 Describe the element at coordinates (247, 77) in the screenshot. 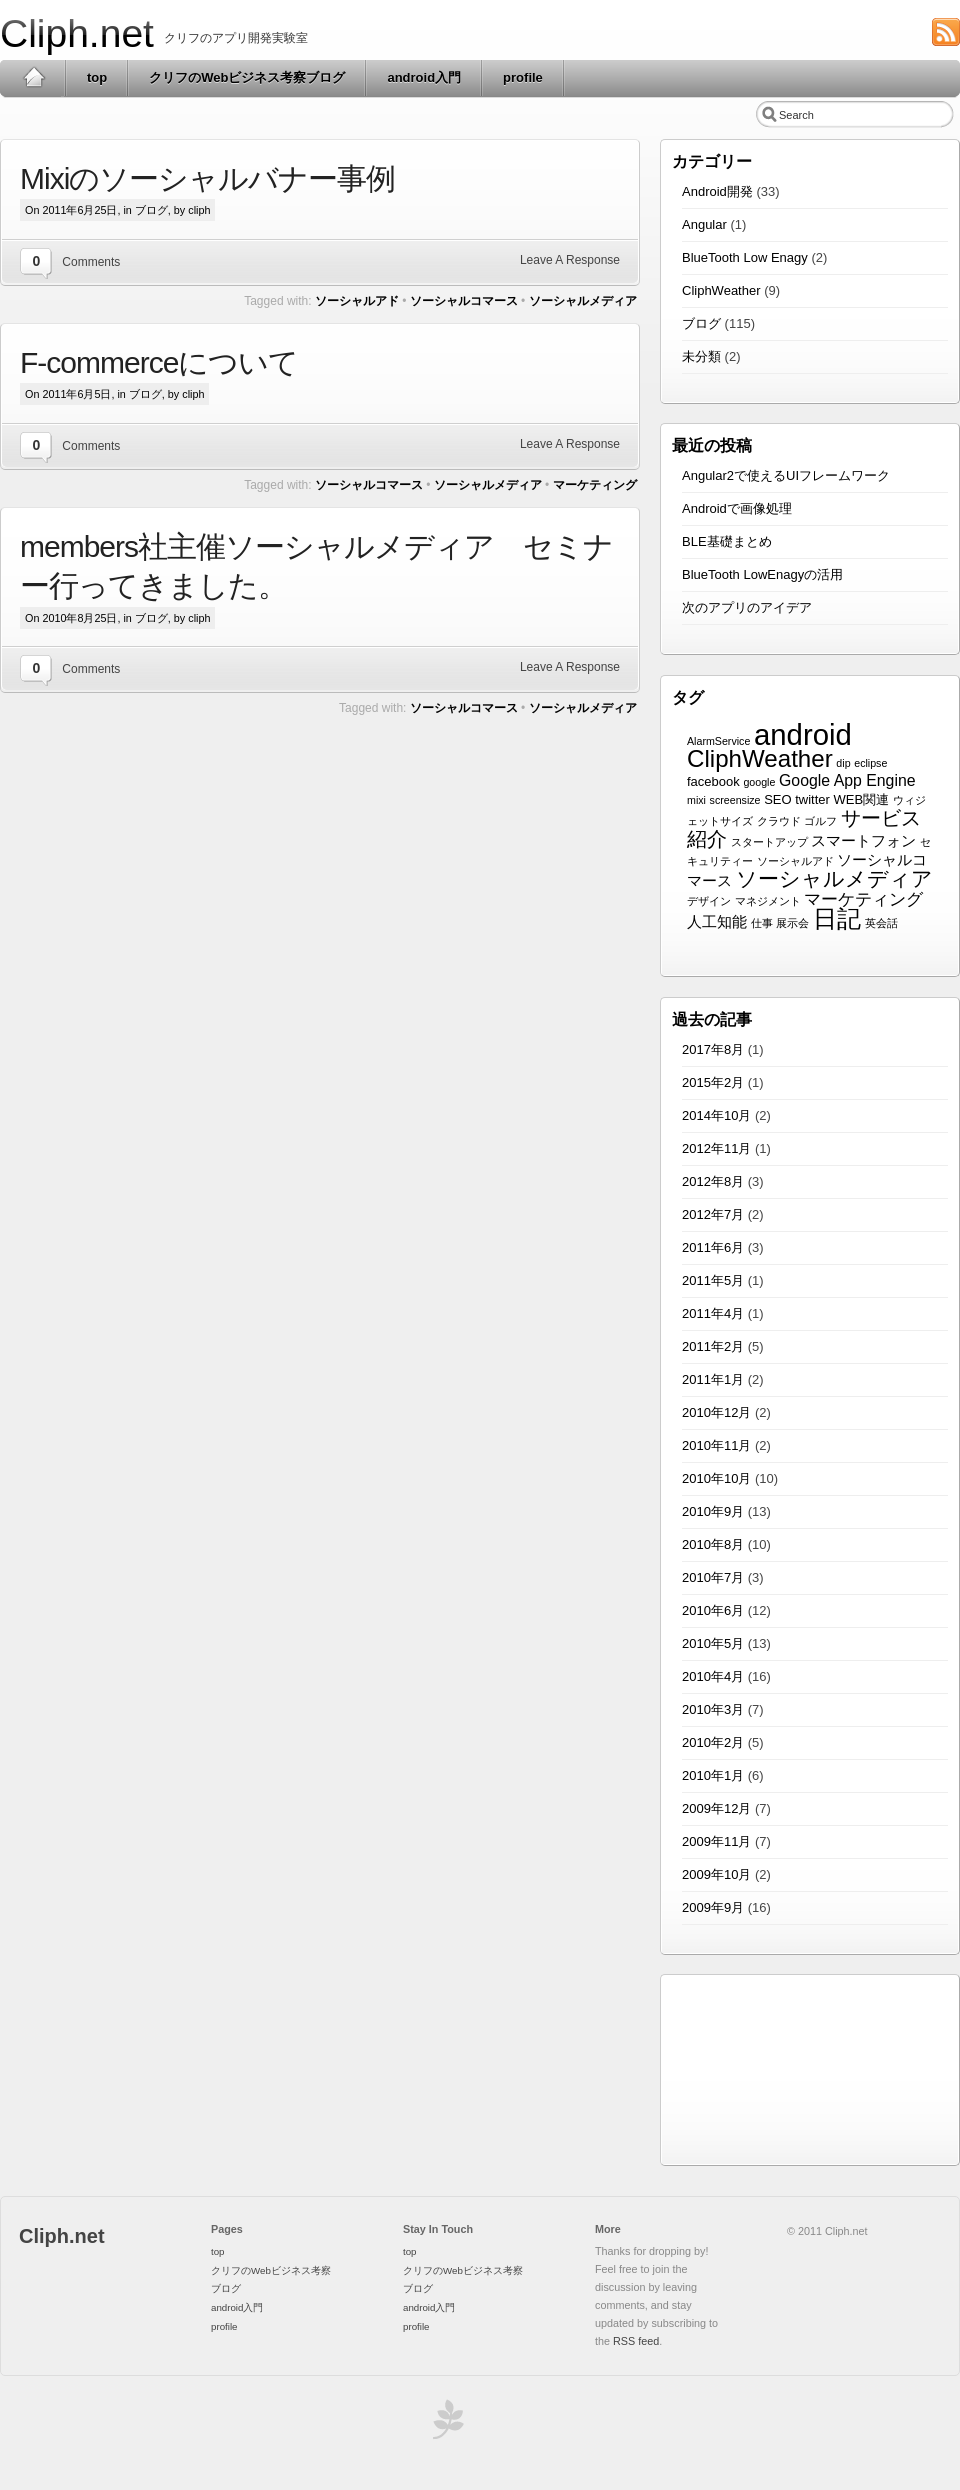

I see `クリフのWebビジネス考察ブログ` at that location.